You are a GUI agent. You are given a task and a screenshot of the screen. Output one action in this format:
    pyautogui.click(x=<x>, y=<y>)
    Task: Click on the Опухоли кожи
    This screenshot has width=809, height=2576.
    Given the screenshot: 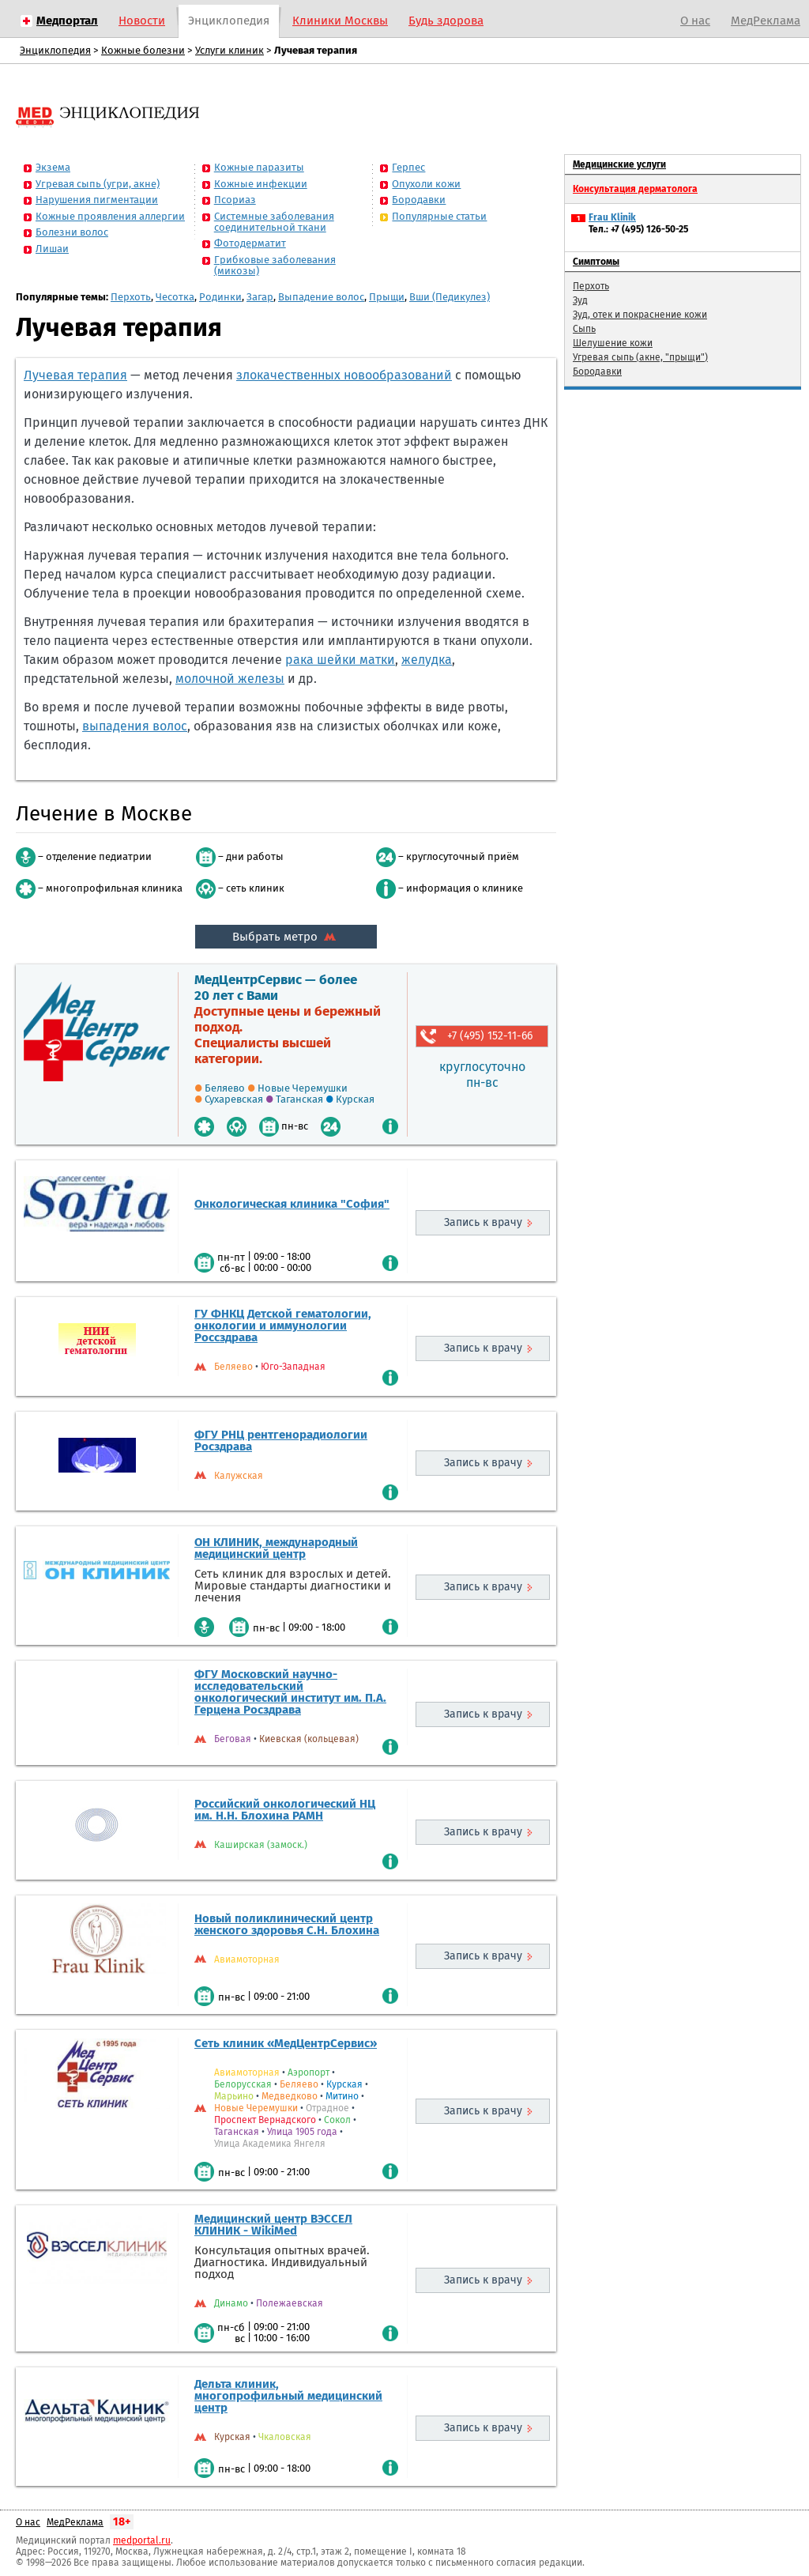 What is the action you would take?
    pyautogui.click(x=426, y=184)
    